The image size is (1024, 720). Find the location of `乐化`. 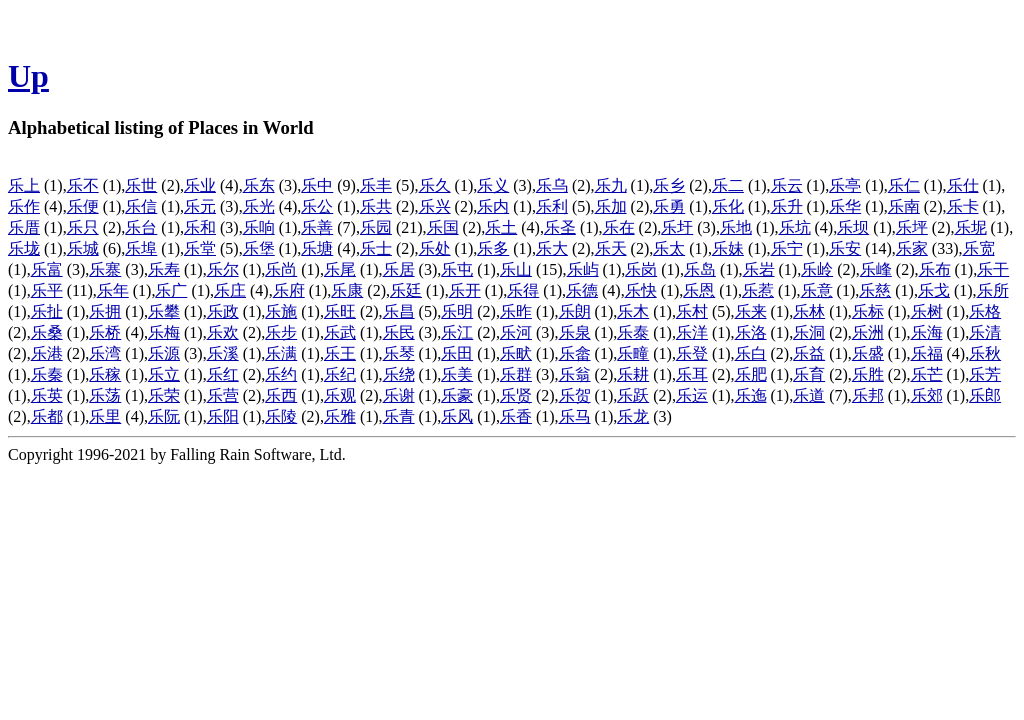

乐化 is located at coordinates (728, 206).